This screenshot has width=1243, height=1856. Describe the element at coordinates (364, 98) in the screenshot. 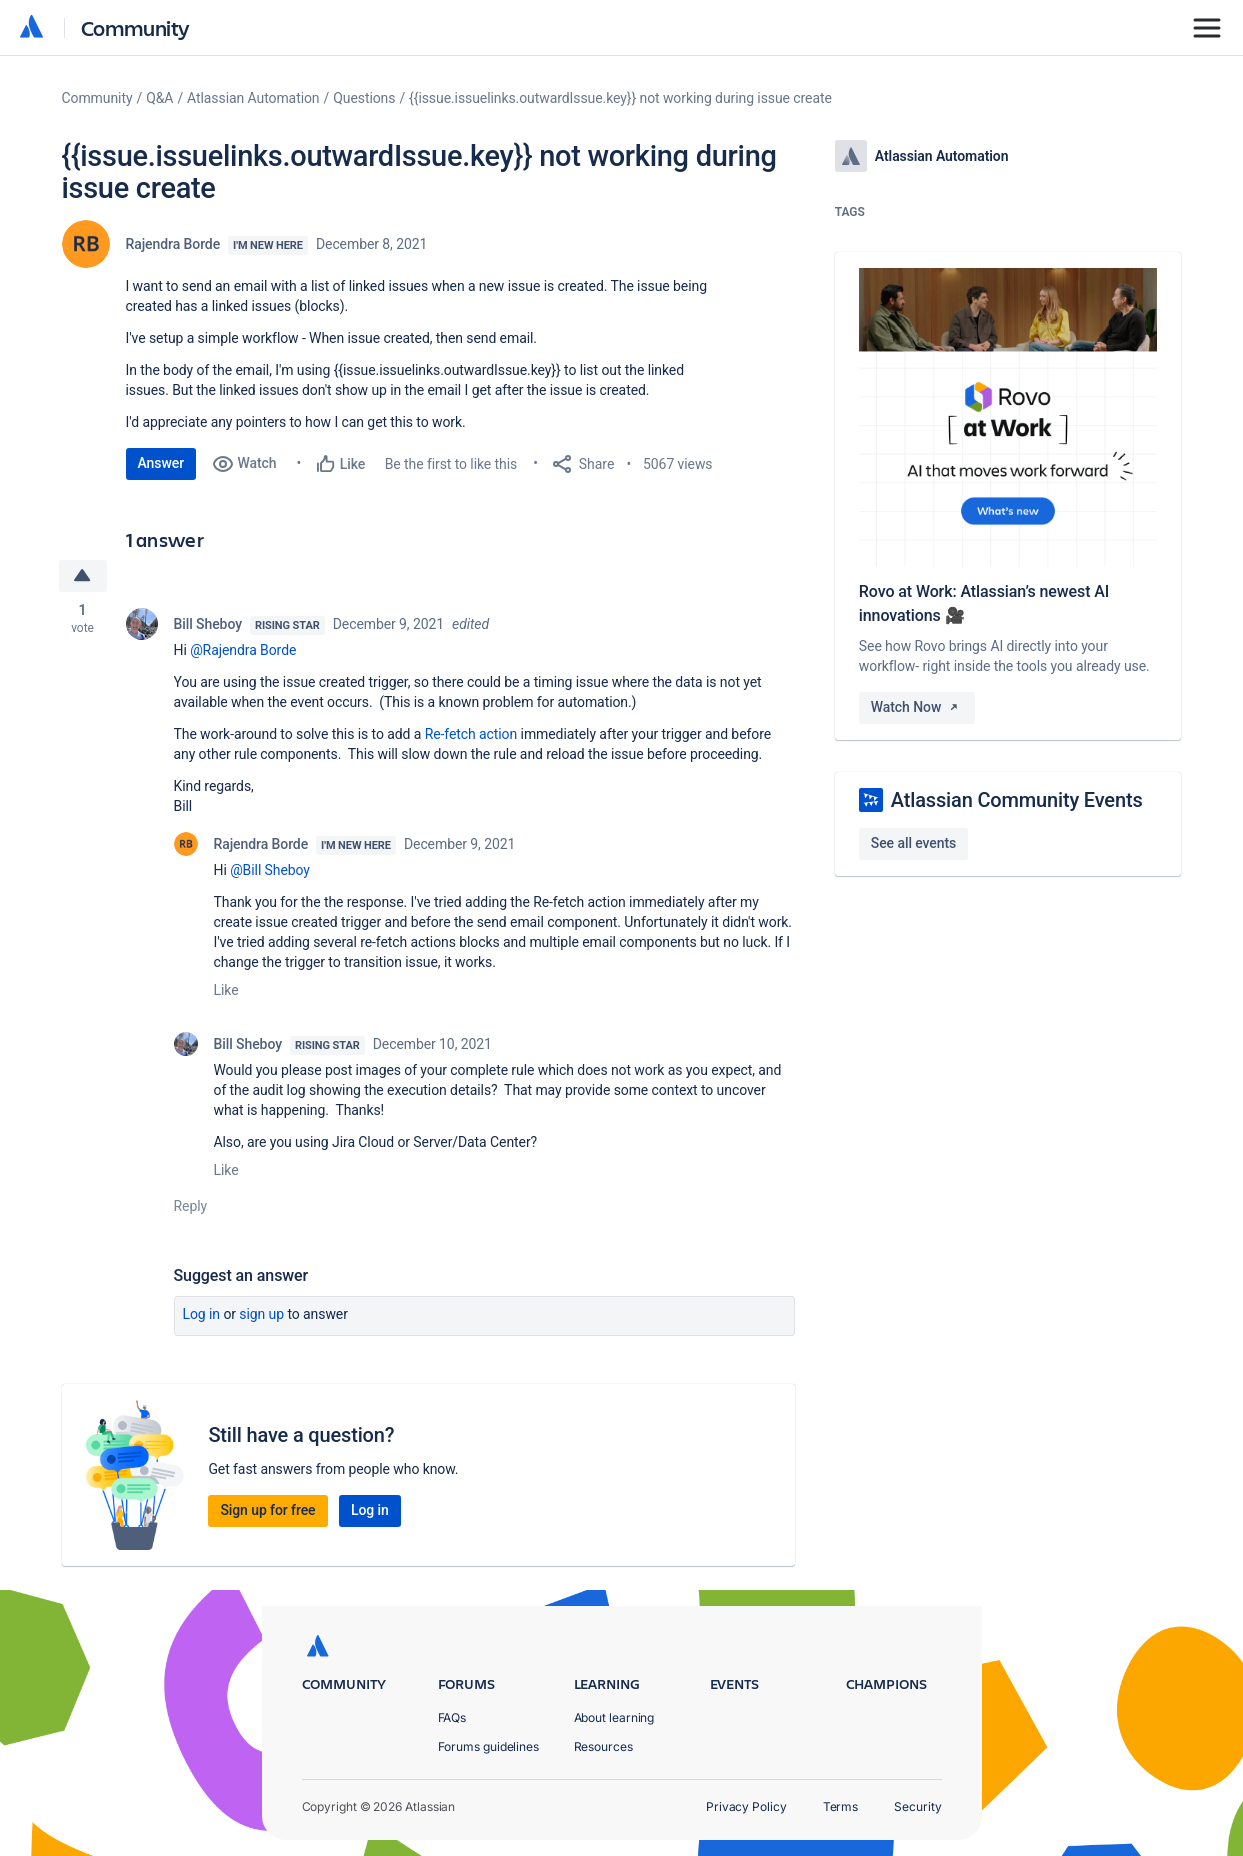

I see `Questions` at that location.